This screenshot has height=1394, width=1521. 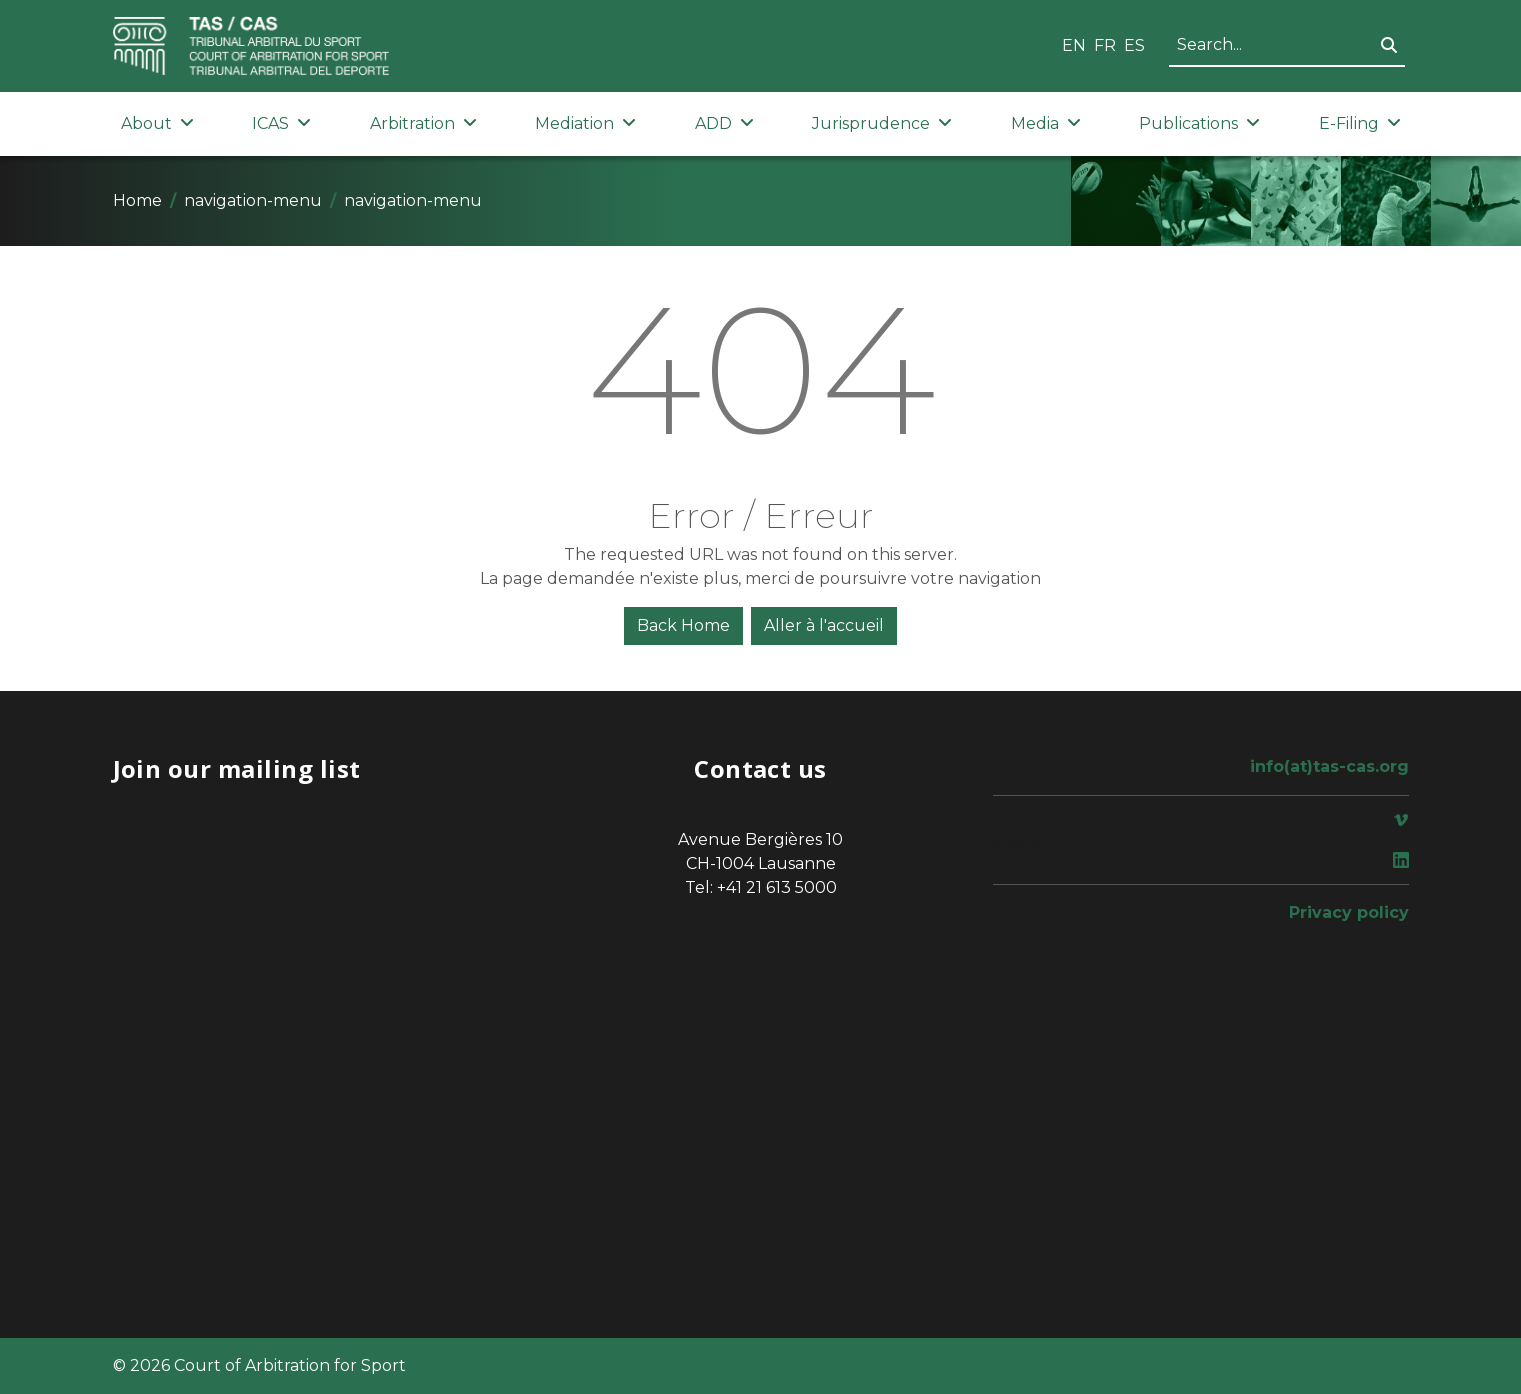 I want to click on Media [button], so click(x=1046, y=123).